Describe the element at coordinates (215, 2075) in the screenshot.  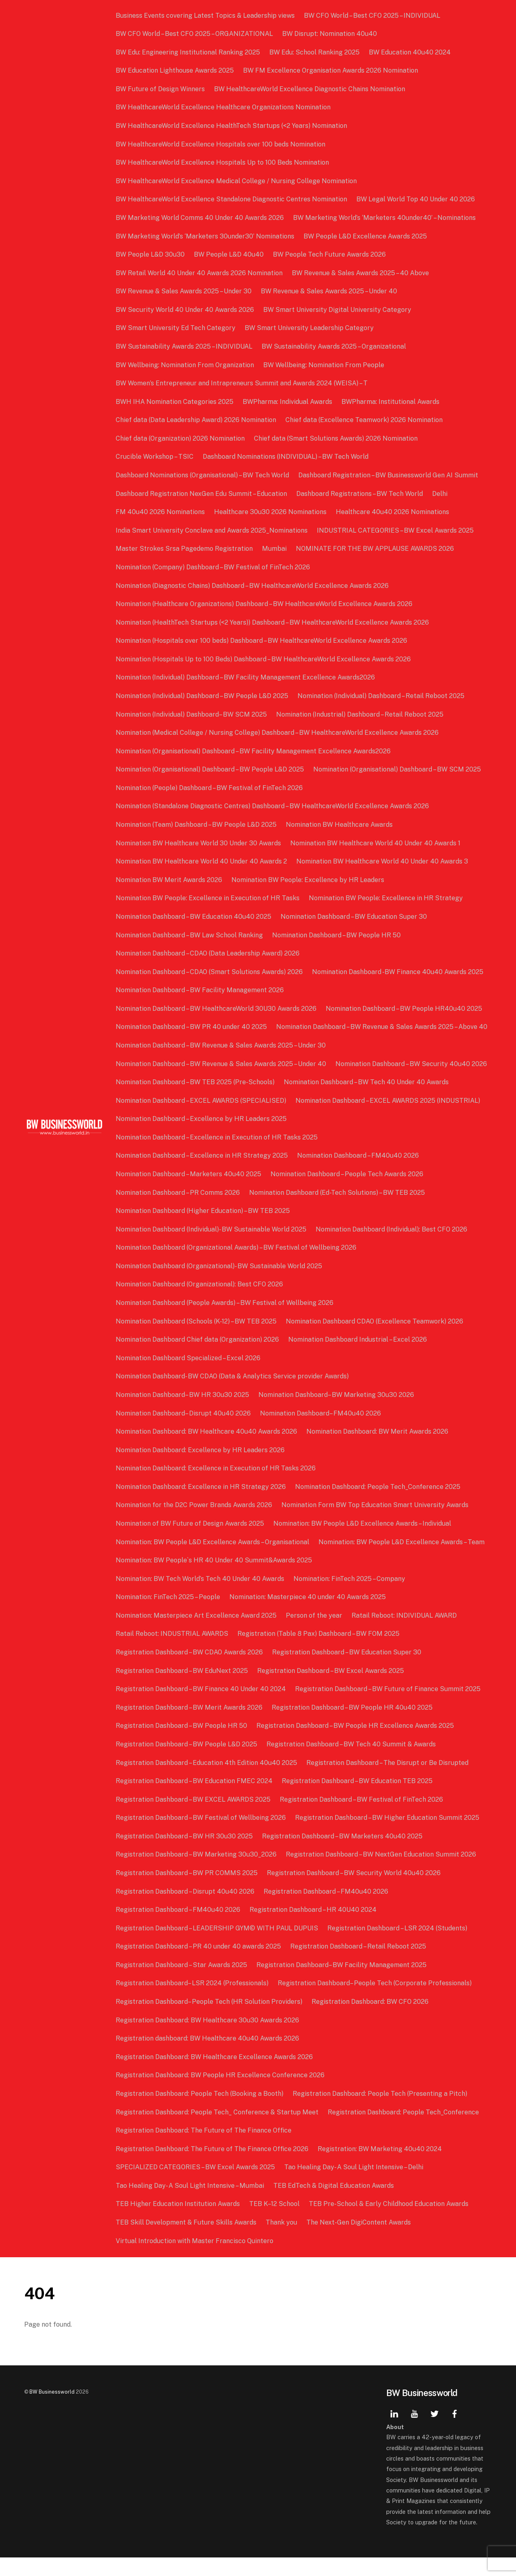
I see `Registration Dashboard: BW Healthcare Excellence Awards 2026` at that location.